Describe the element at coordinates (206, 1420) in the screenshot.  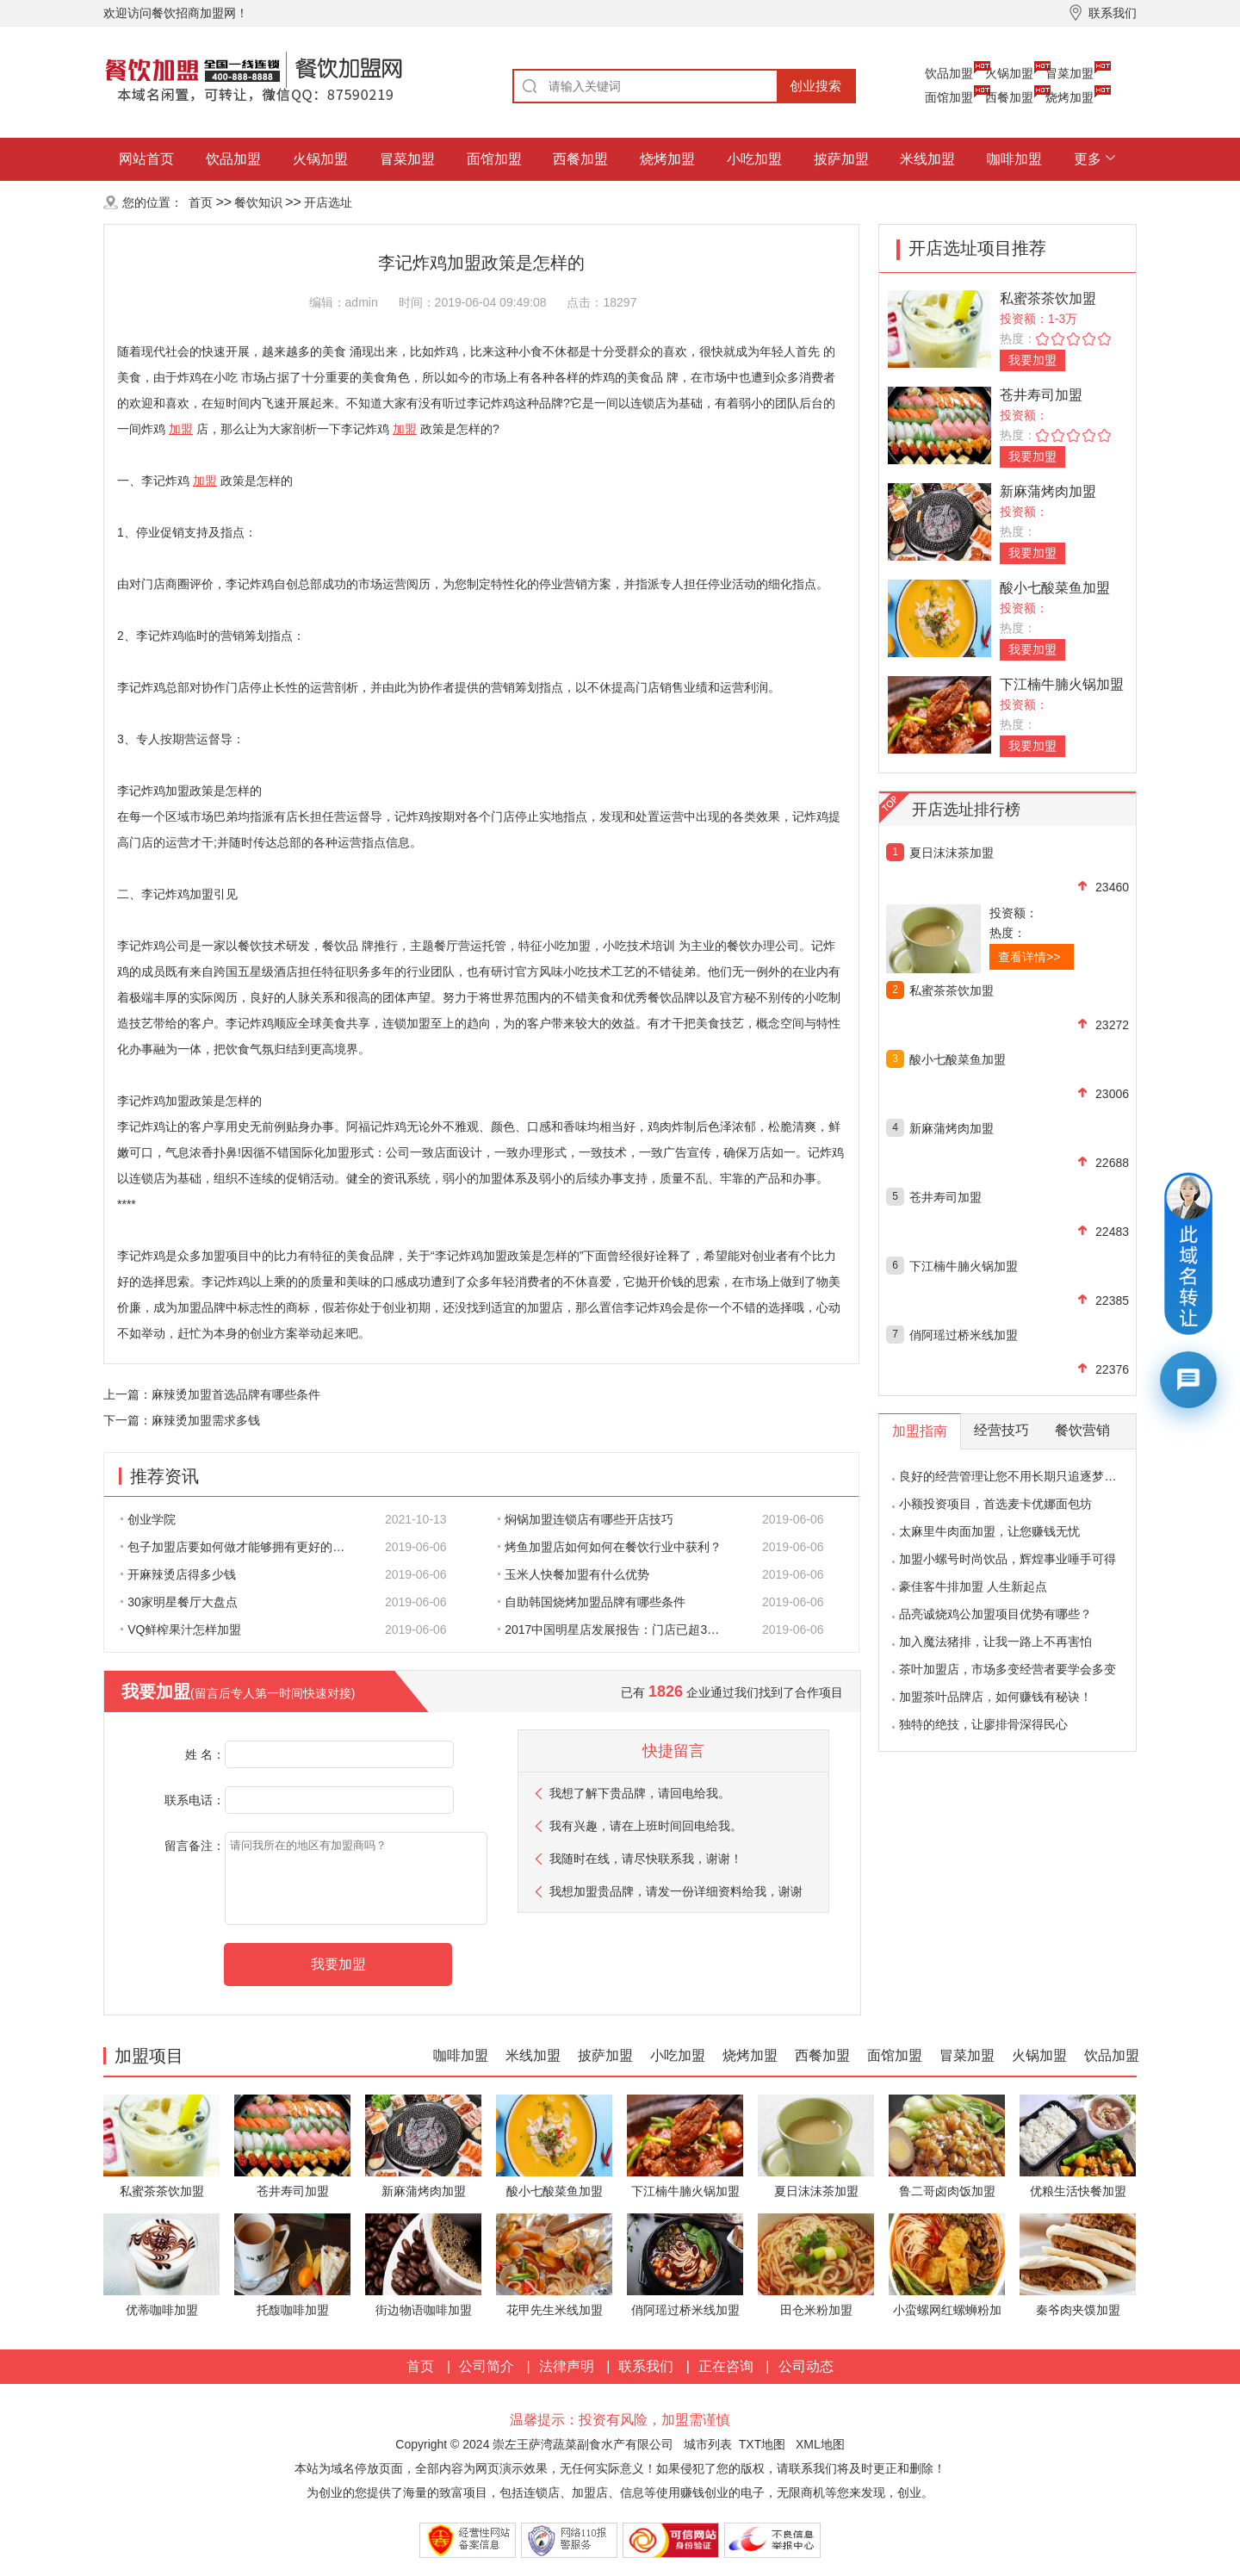
I see `麻辣烫加盟需求多钱` at that location.